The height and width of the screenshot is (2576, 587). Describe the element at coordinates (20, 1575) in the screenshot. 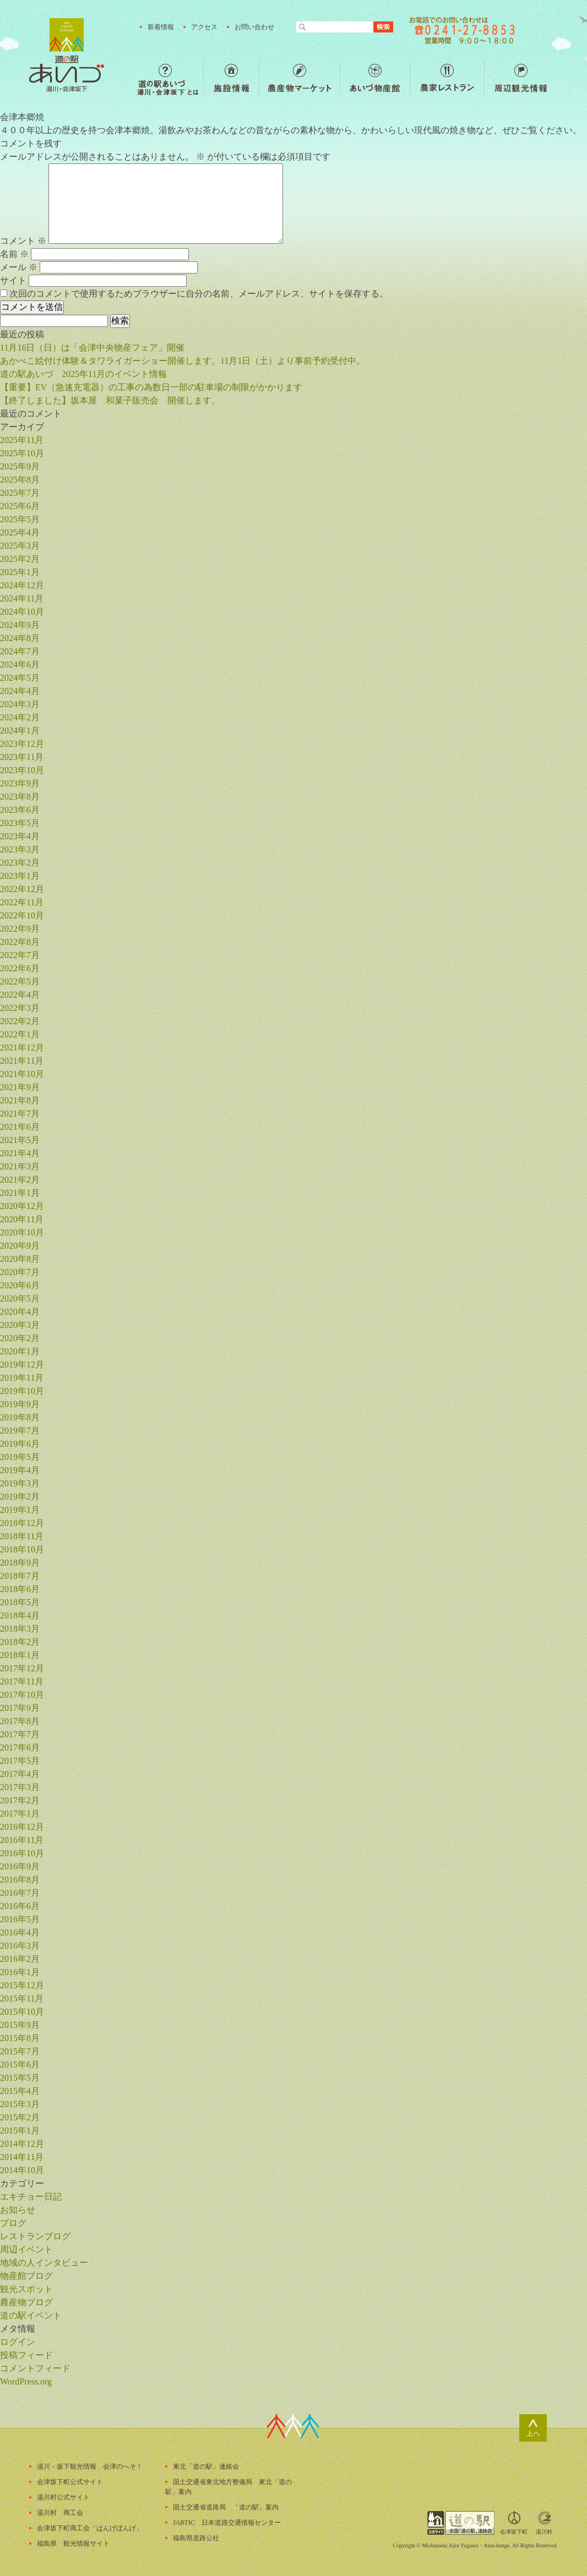

I see `2018年7月` at that location.